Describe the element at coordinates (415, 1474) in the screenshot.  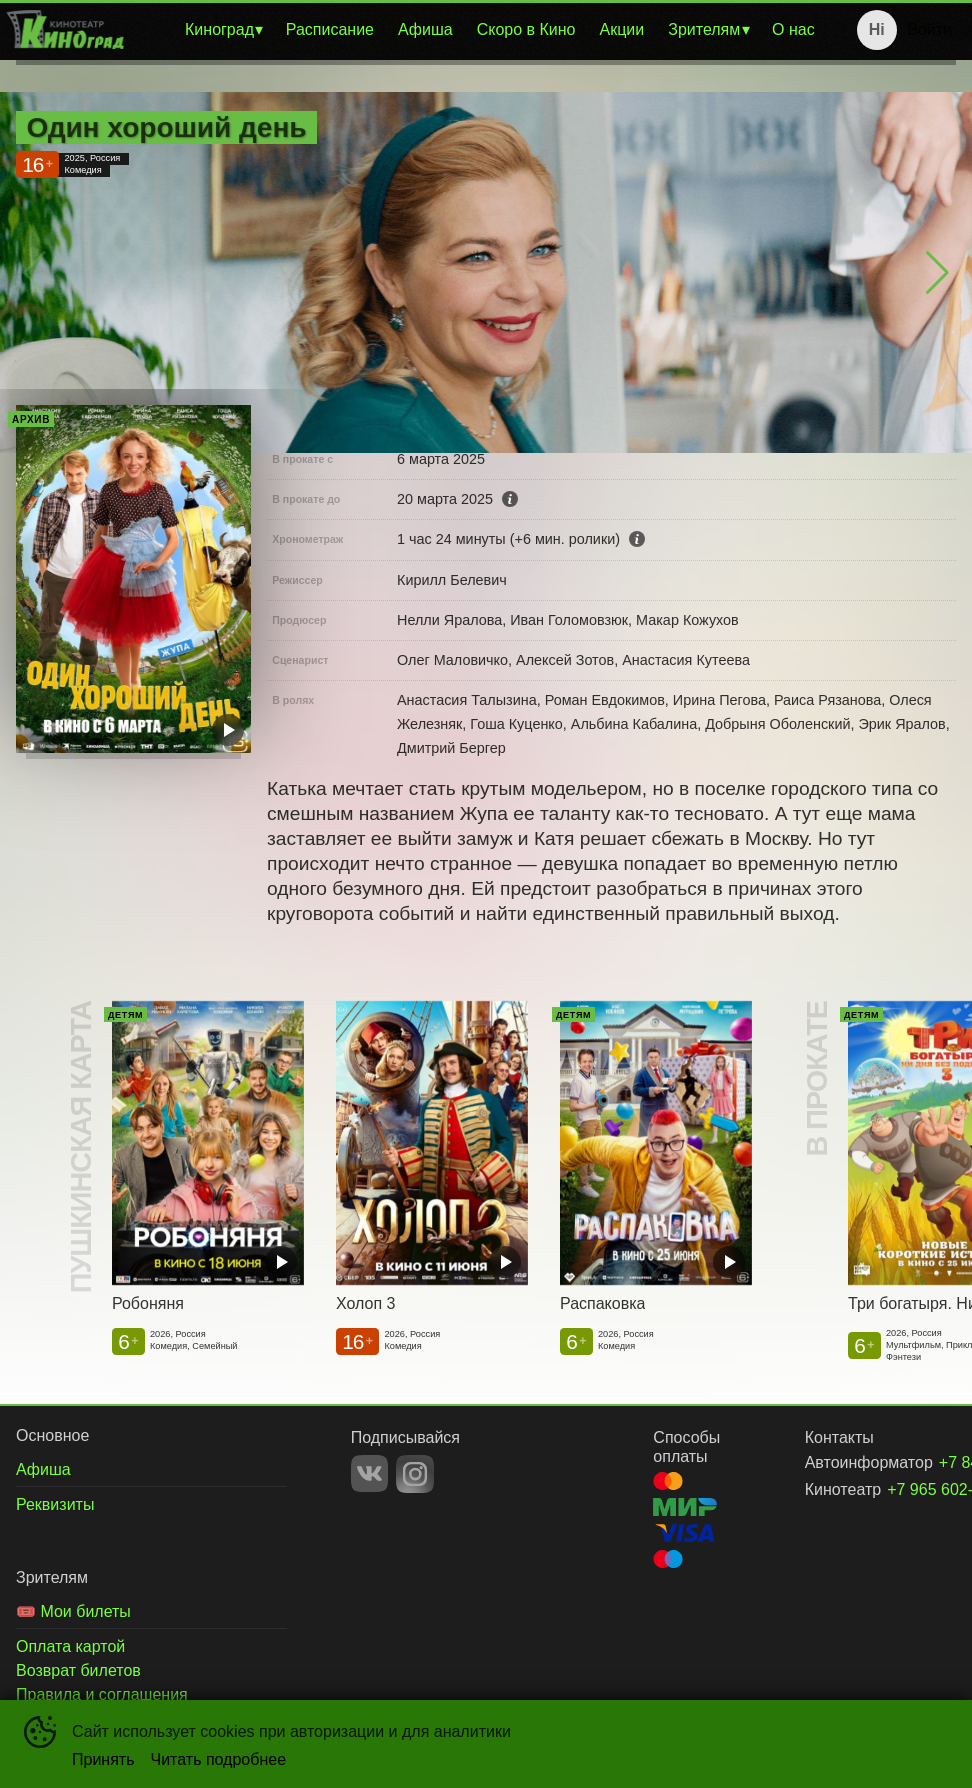
I see `INSTAGRAM` at that location.